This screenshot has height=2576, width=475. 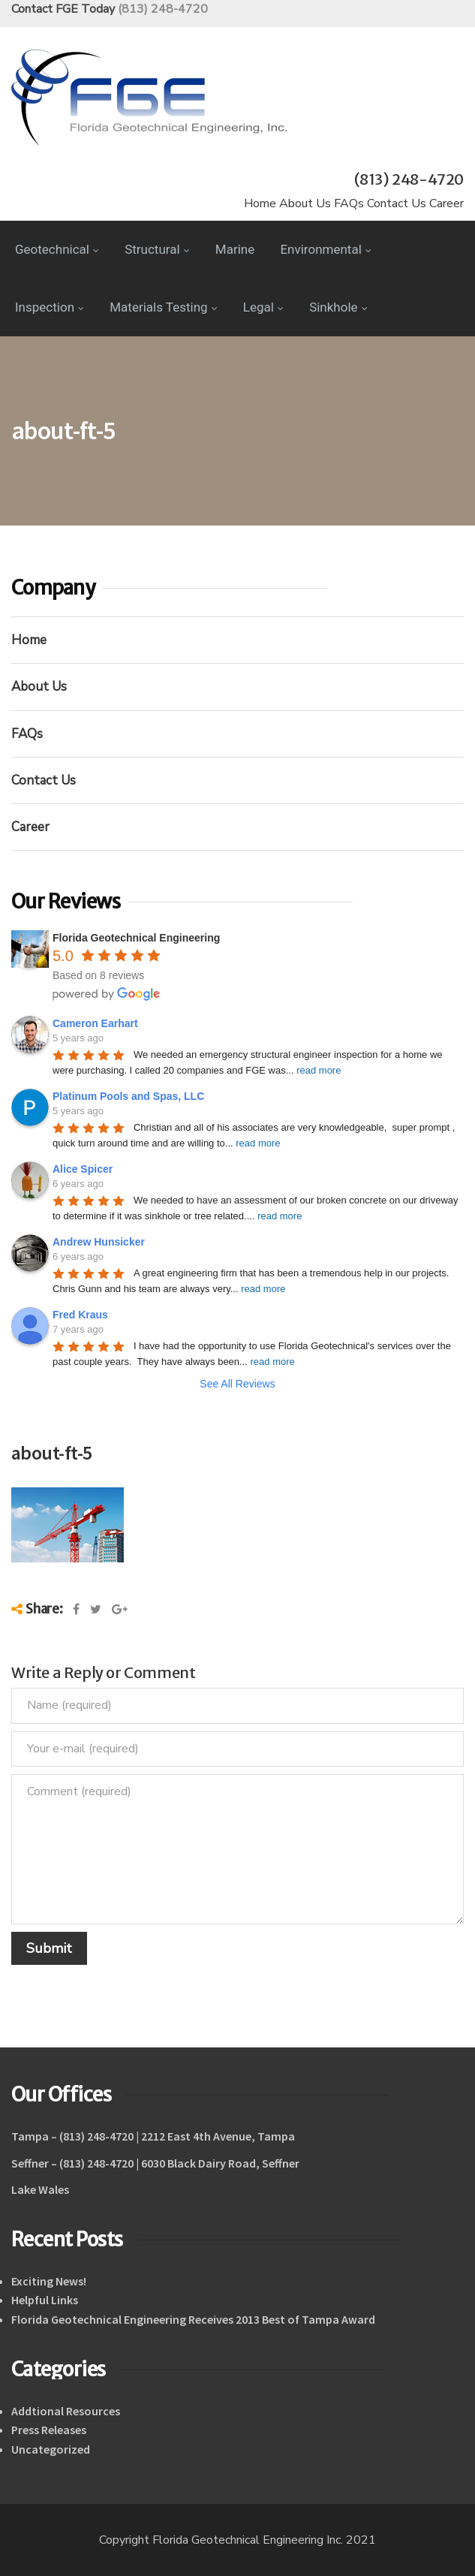 I want to click on Alice Spicer, so click(x=83, y=1169).